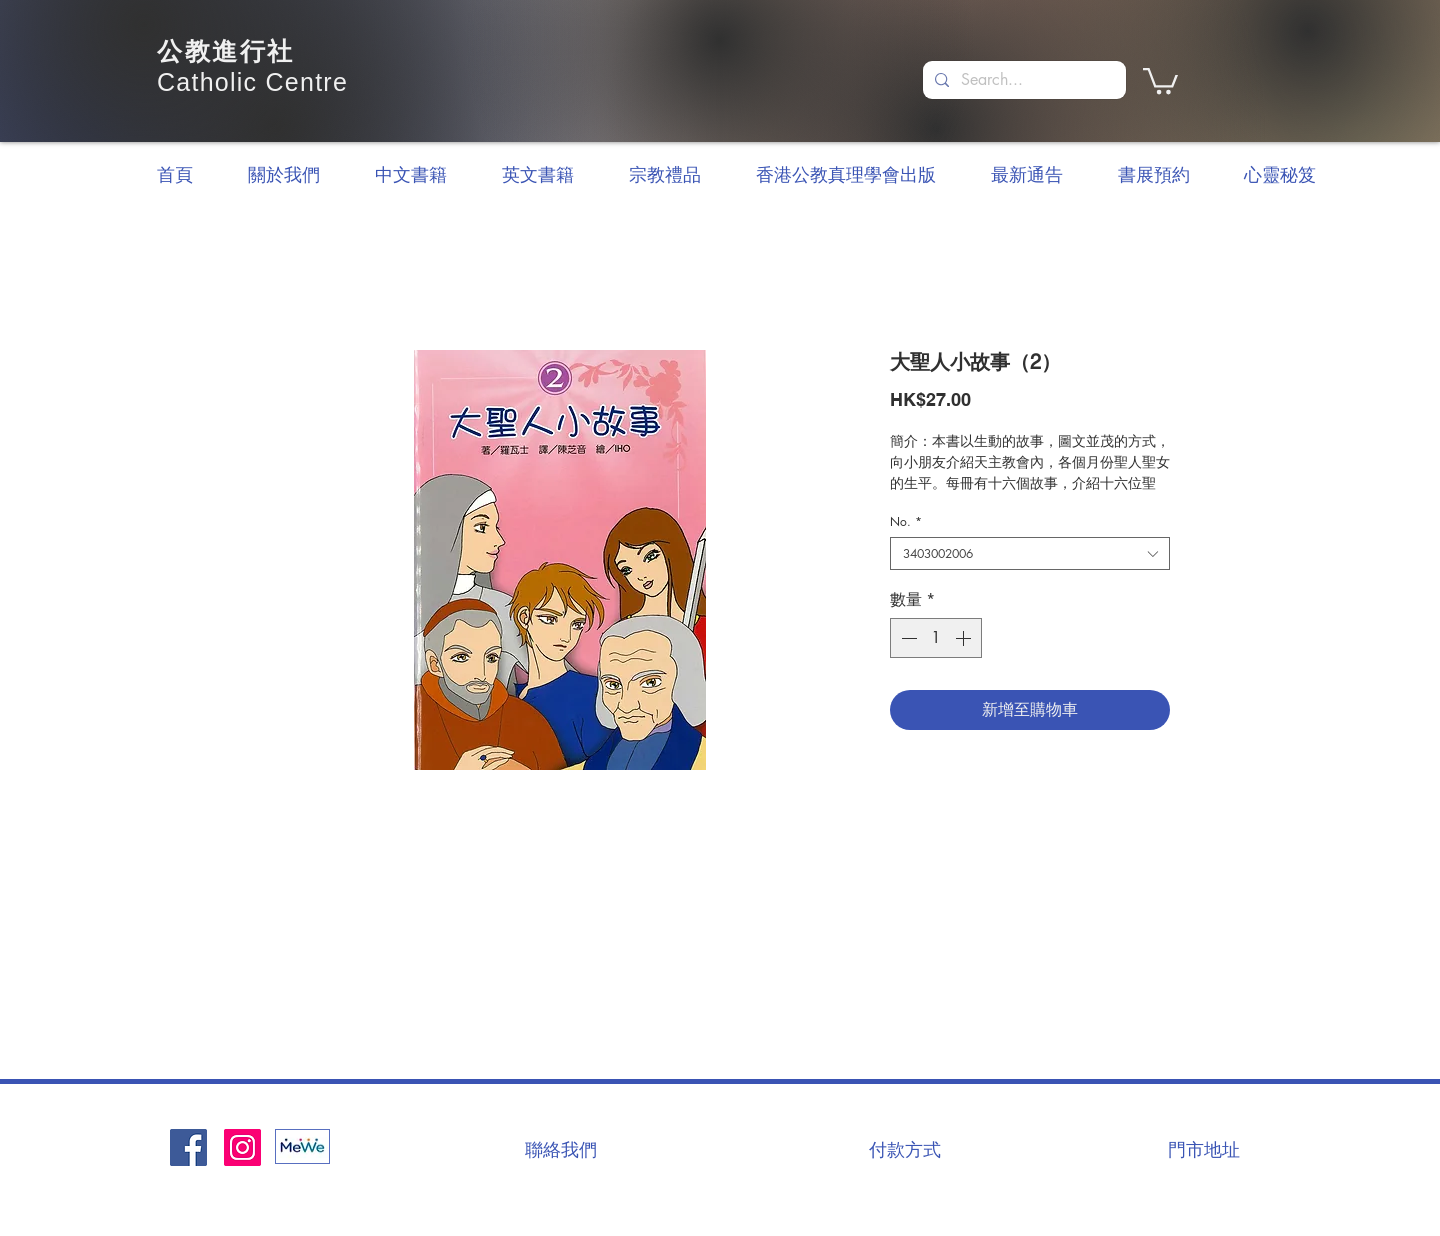  I want to click on [Increment], so click(965, 638).